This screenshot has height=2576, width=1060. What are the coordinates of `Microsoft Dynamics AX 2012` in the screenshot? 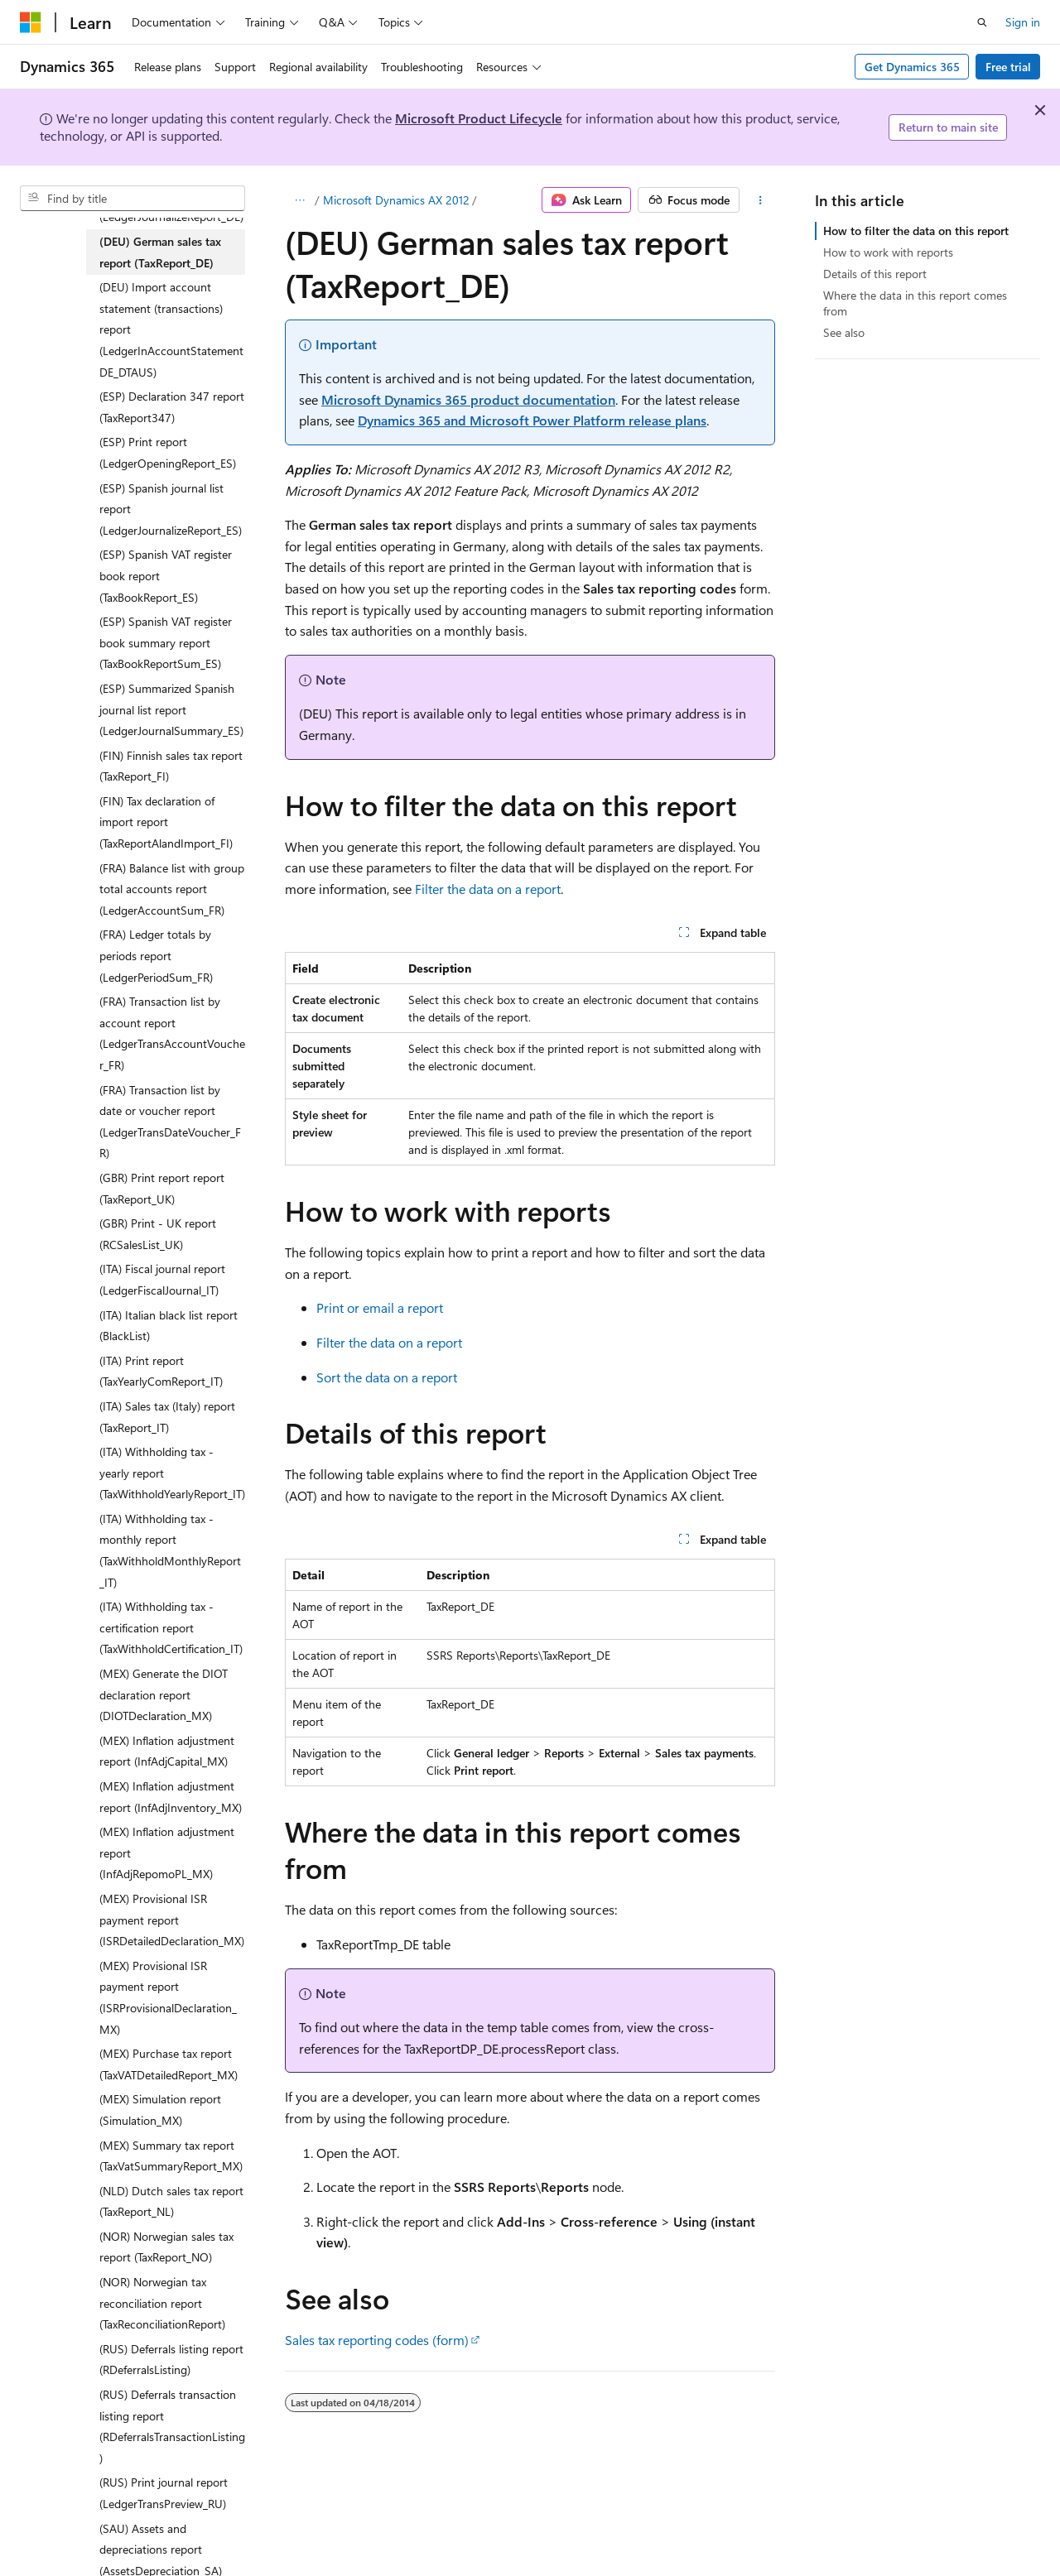 It's located at (396, 200).